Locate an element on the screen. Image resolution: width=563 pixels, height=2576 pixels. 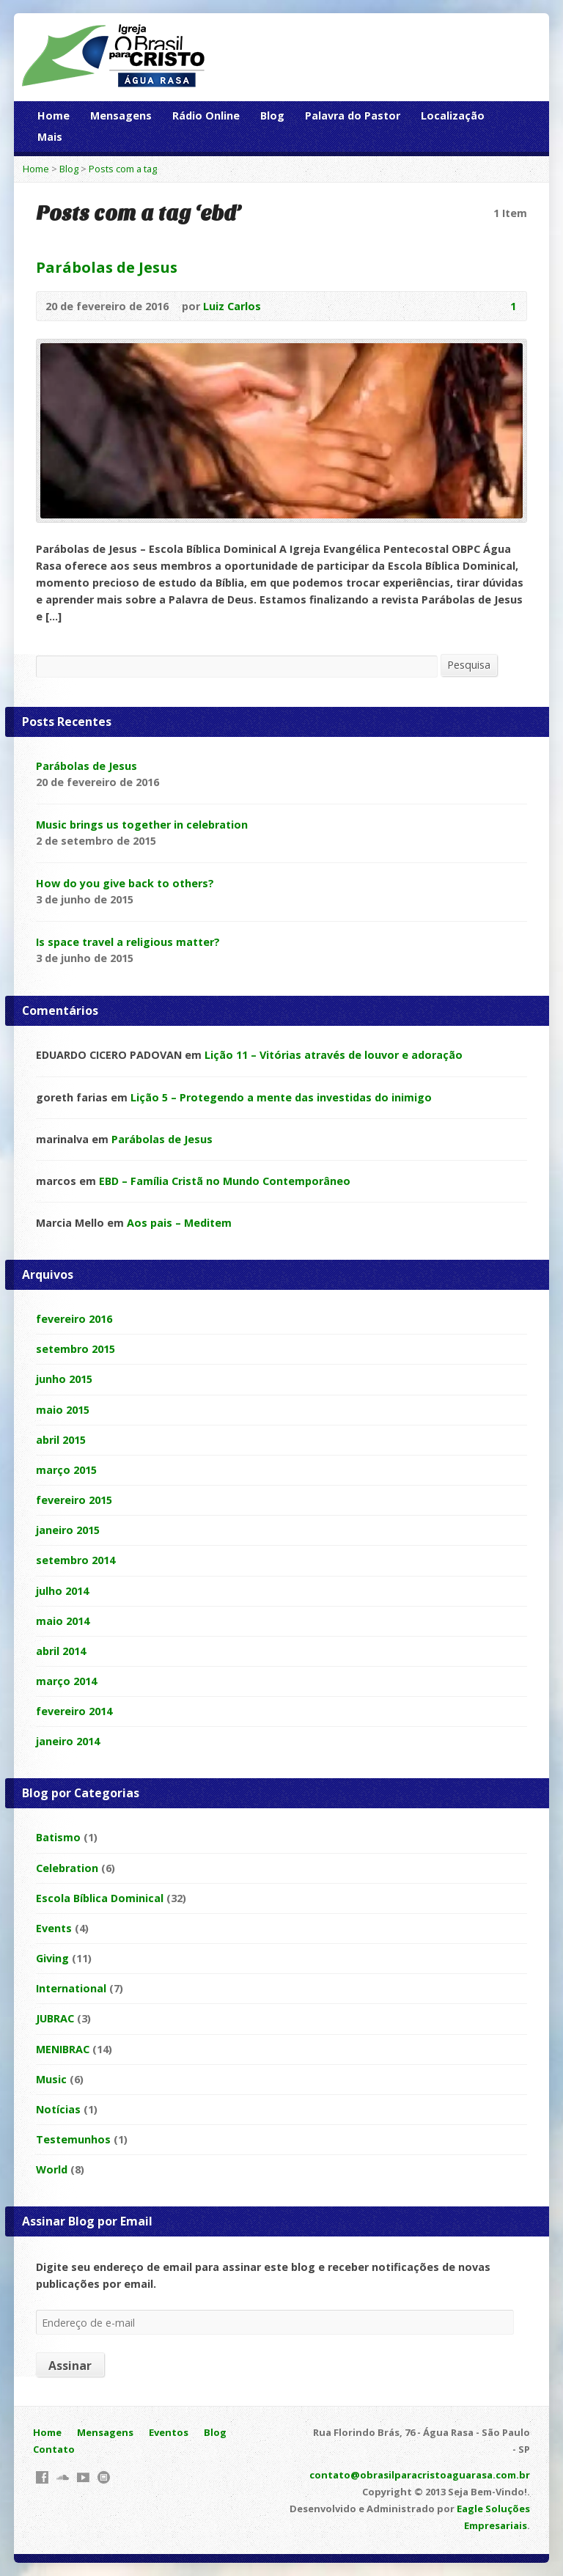
Notícias is located at coordinates (58, 2109).